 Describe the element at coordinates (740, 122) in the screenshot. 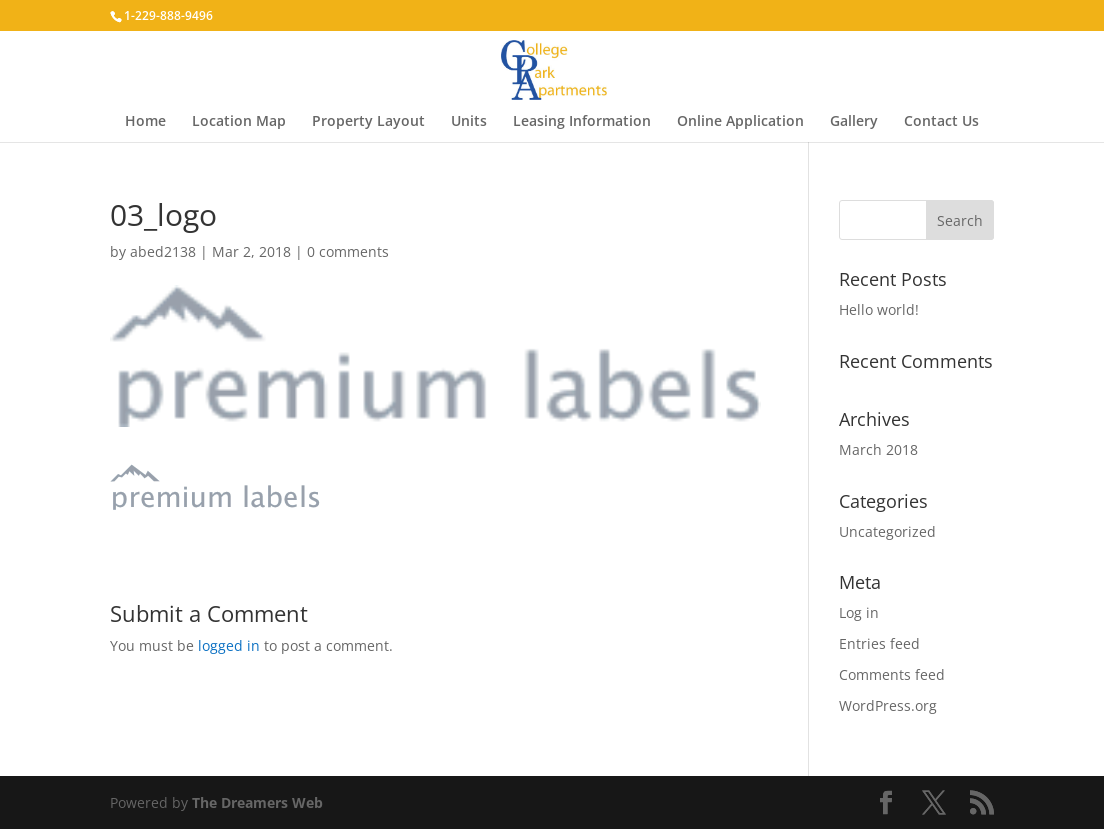

I see `Online Application` at that location.